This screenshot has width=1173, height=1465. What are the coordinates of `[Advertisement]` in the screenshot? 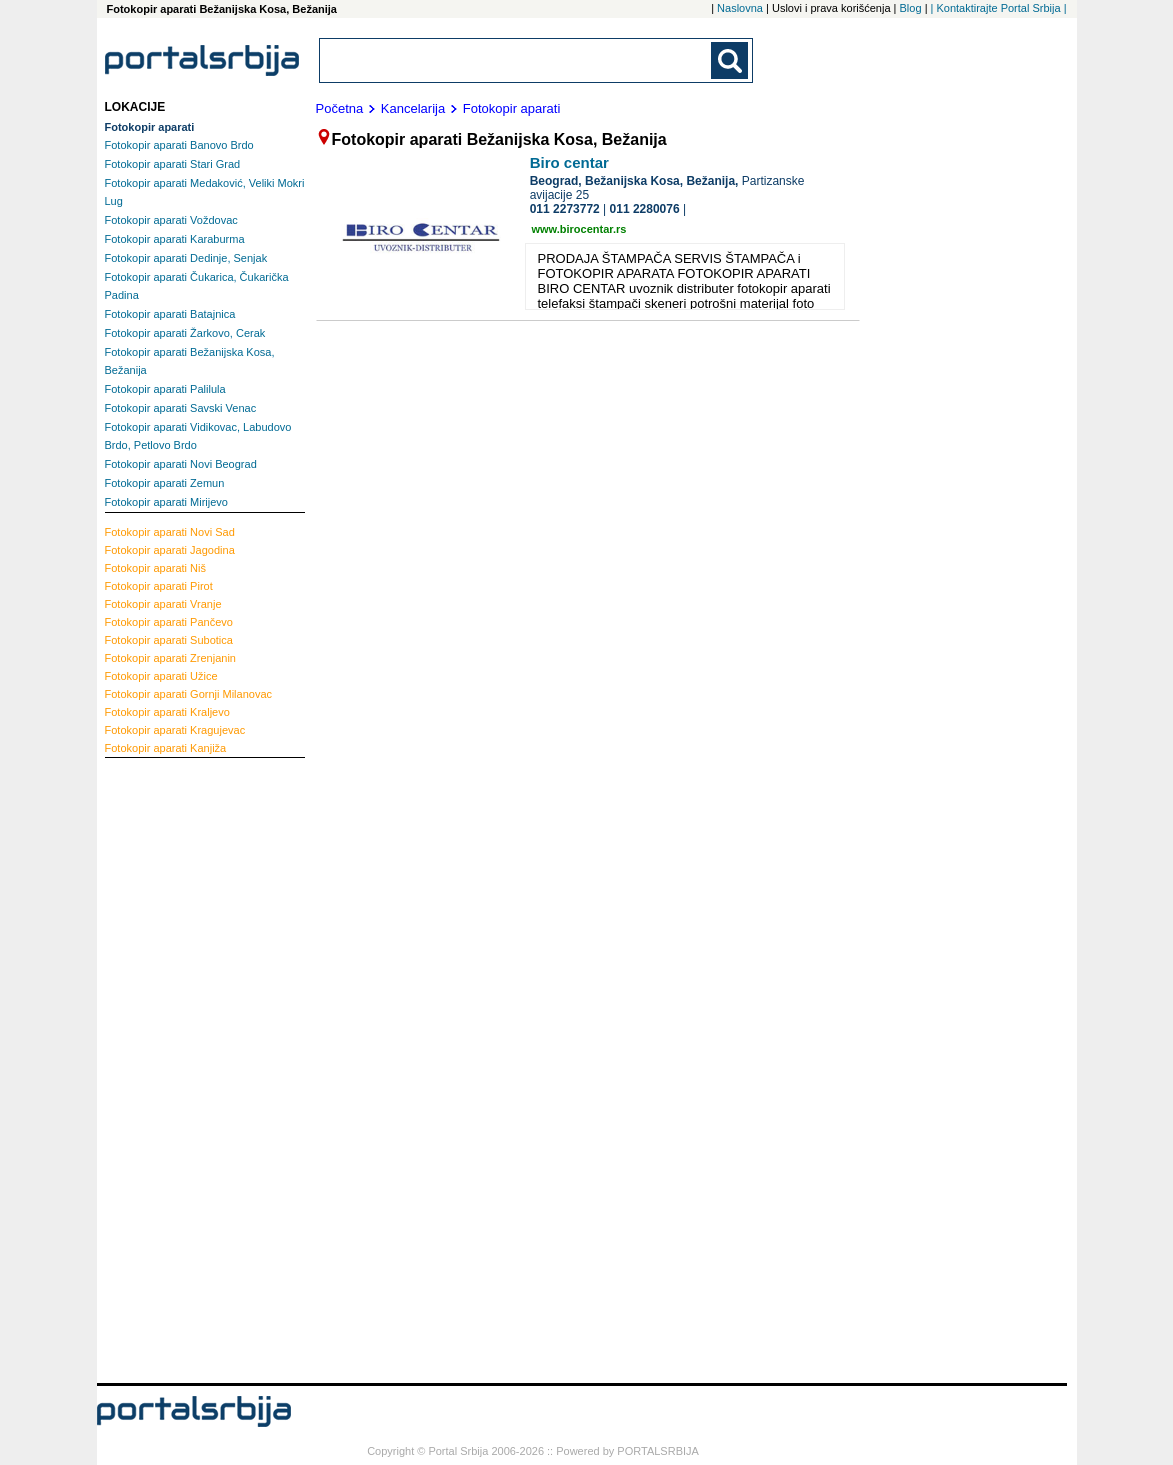 It's located at (185, 1068).